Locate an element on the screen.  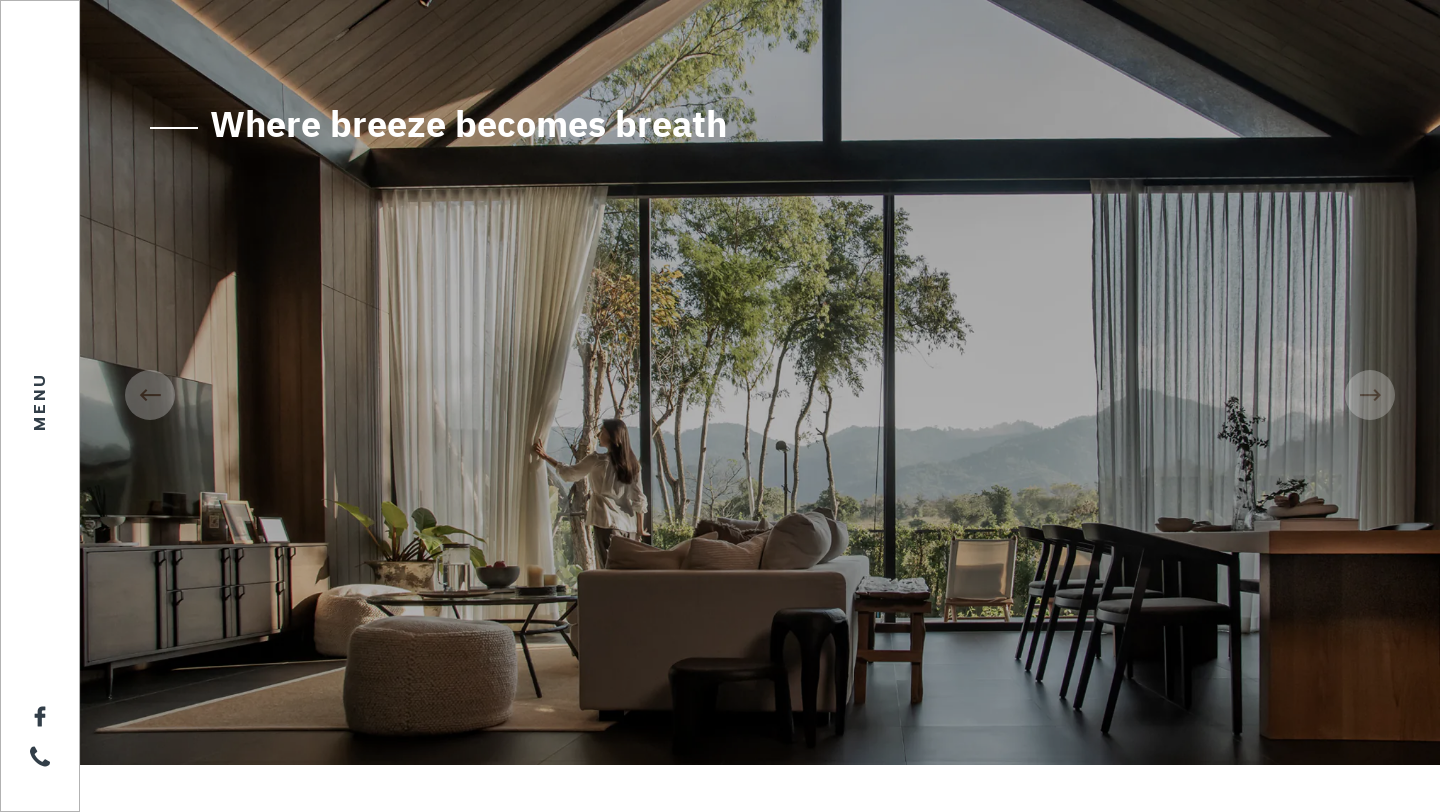
[presentation] is located at coordinates (150, 395).